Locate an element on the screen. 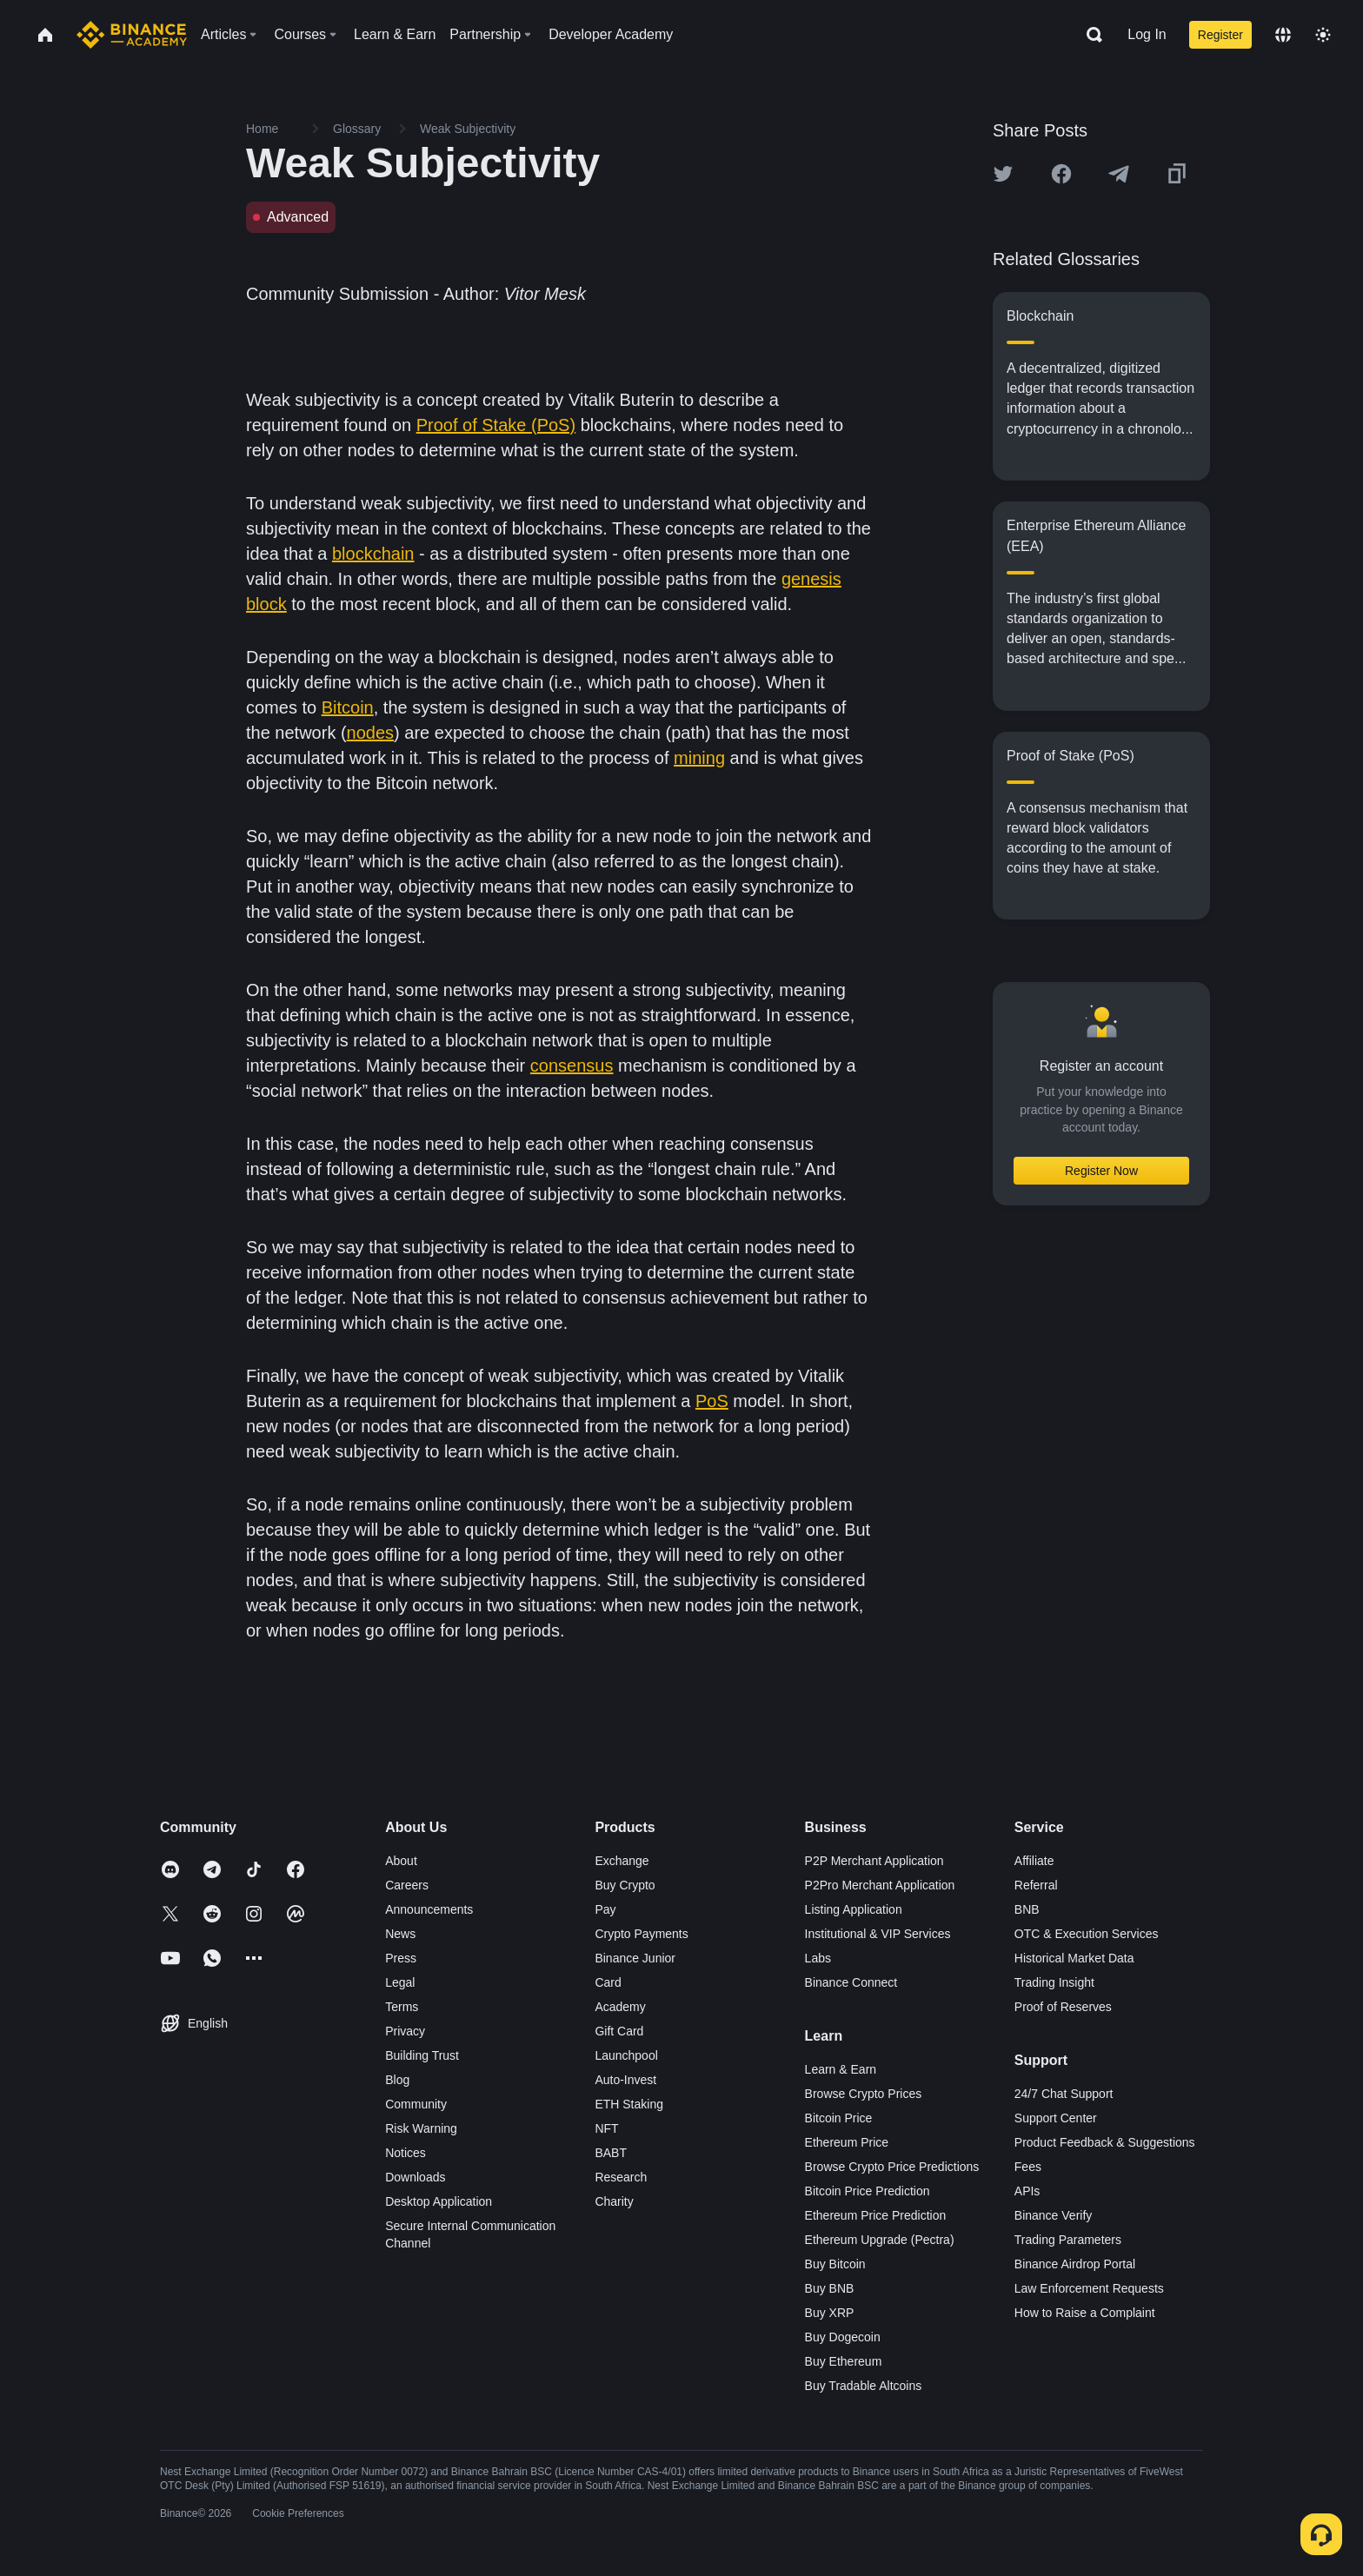  Referral is located at coordinates (1036, 1885).